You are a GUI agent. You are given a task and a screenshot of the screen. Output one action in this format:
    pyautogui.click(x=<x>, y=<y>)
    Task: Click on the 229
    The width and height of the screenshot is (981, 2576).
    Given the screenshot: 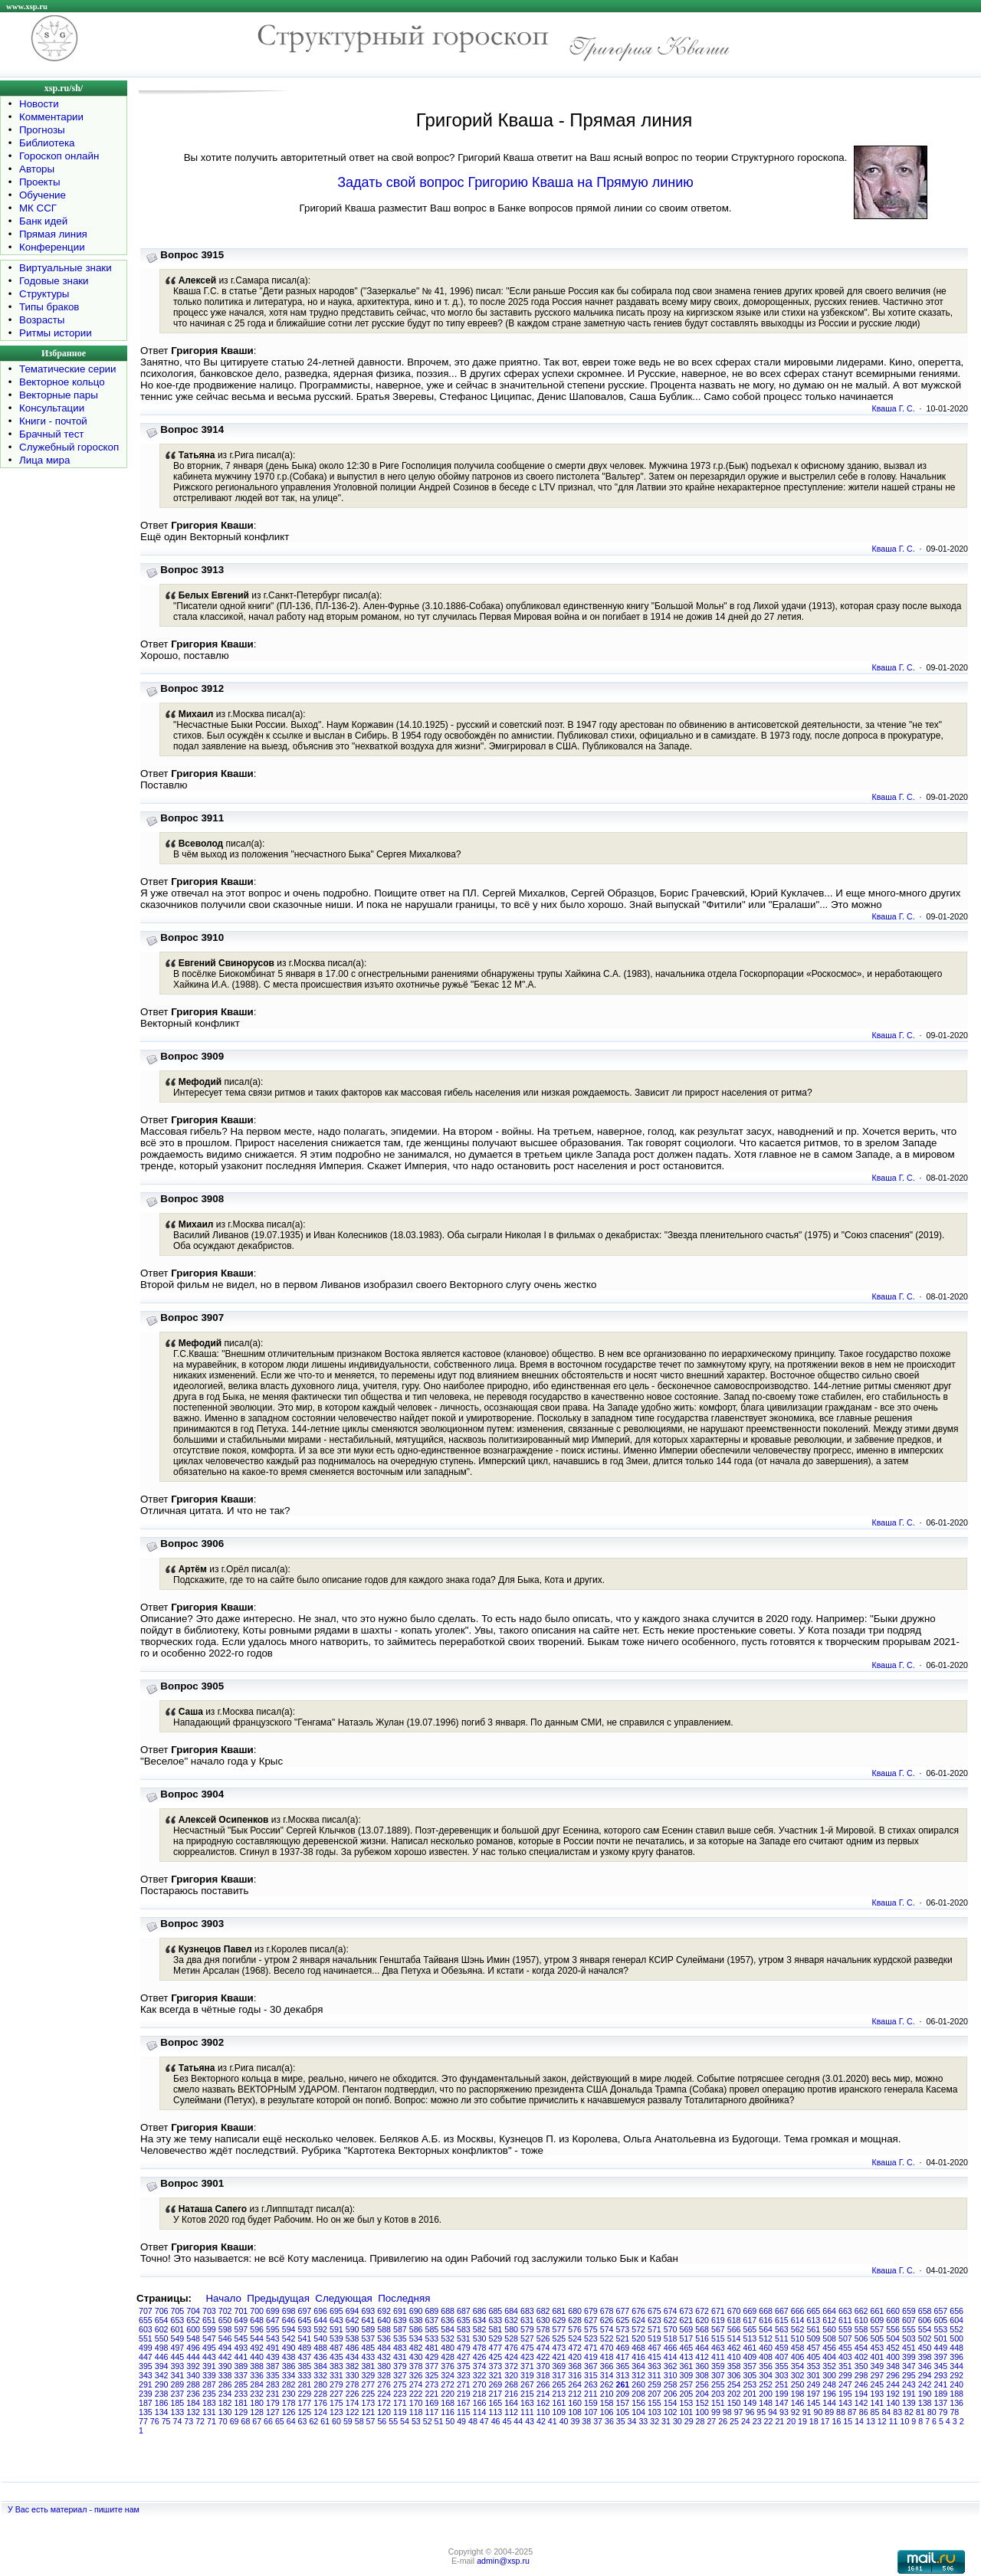 What is the action you would take?
    pyautogui.click(x=305, y=2393)
    